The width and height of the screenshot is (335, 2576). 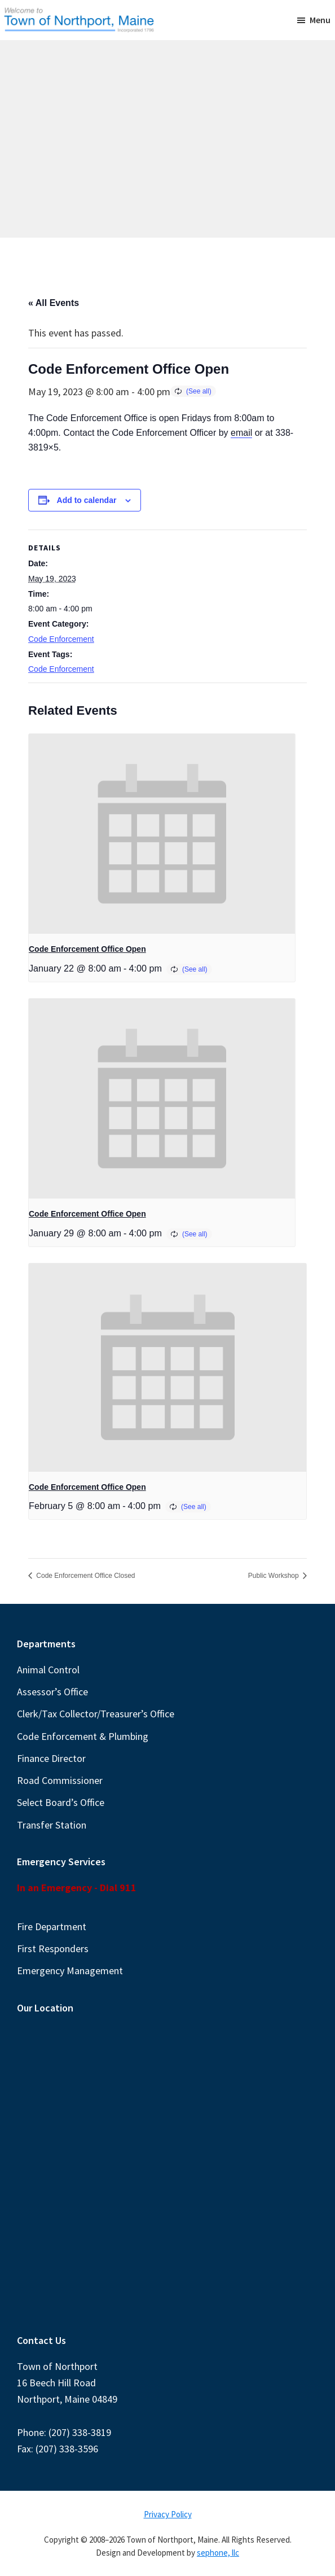 I want to click on Clerk/Tax Collector/Treasurer’s Office, so click(x=95, y=1713).